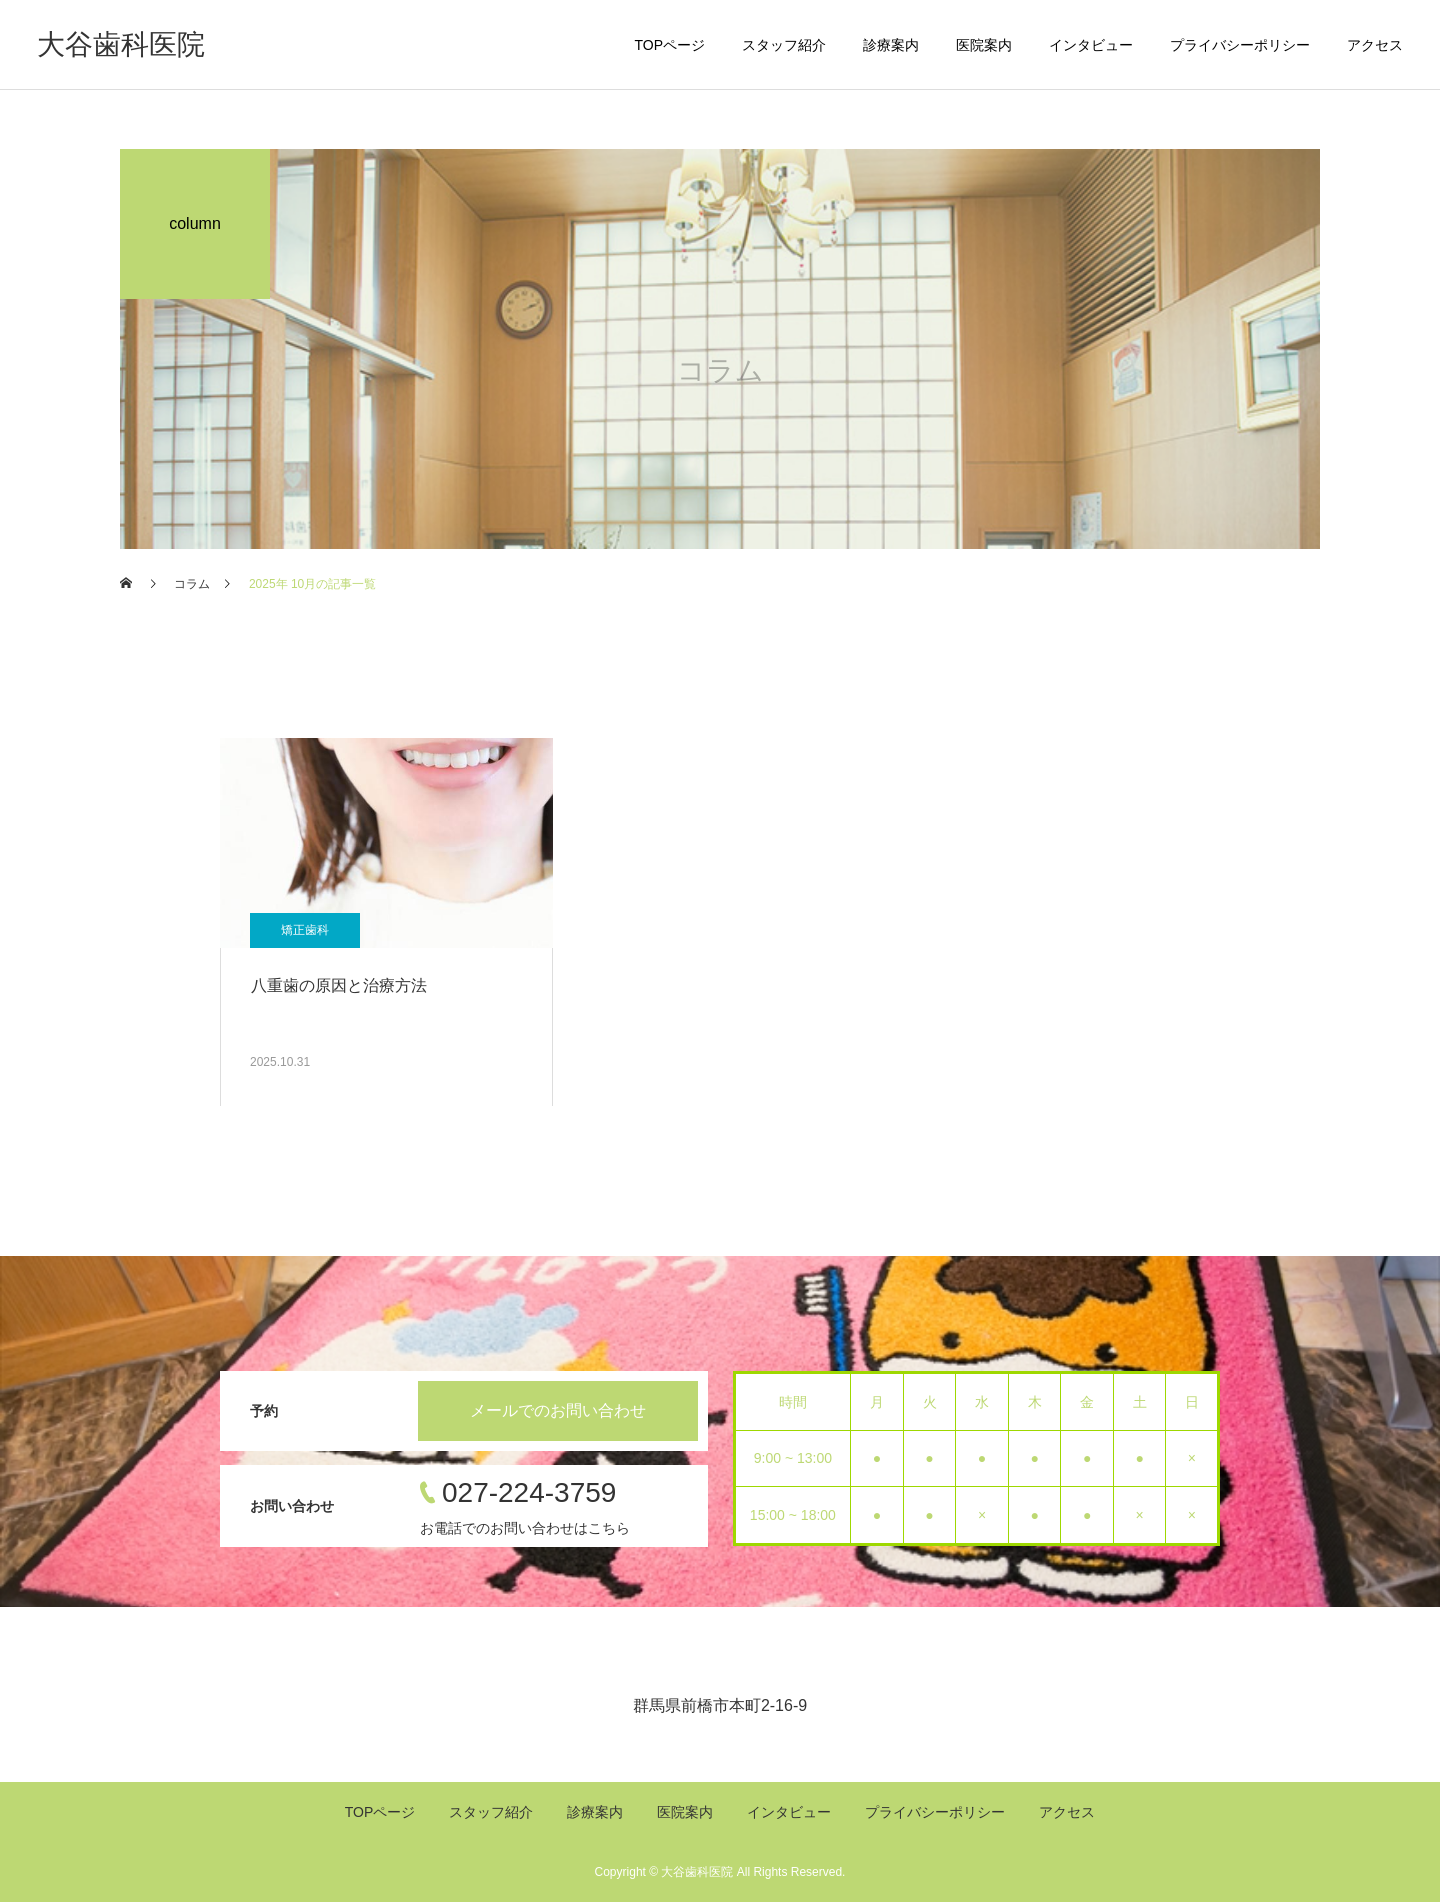  Describe the element at coordinates (305, 930) in the screenshot. I see `矯正歯科` at that location.